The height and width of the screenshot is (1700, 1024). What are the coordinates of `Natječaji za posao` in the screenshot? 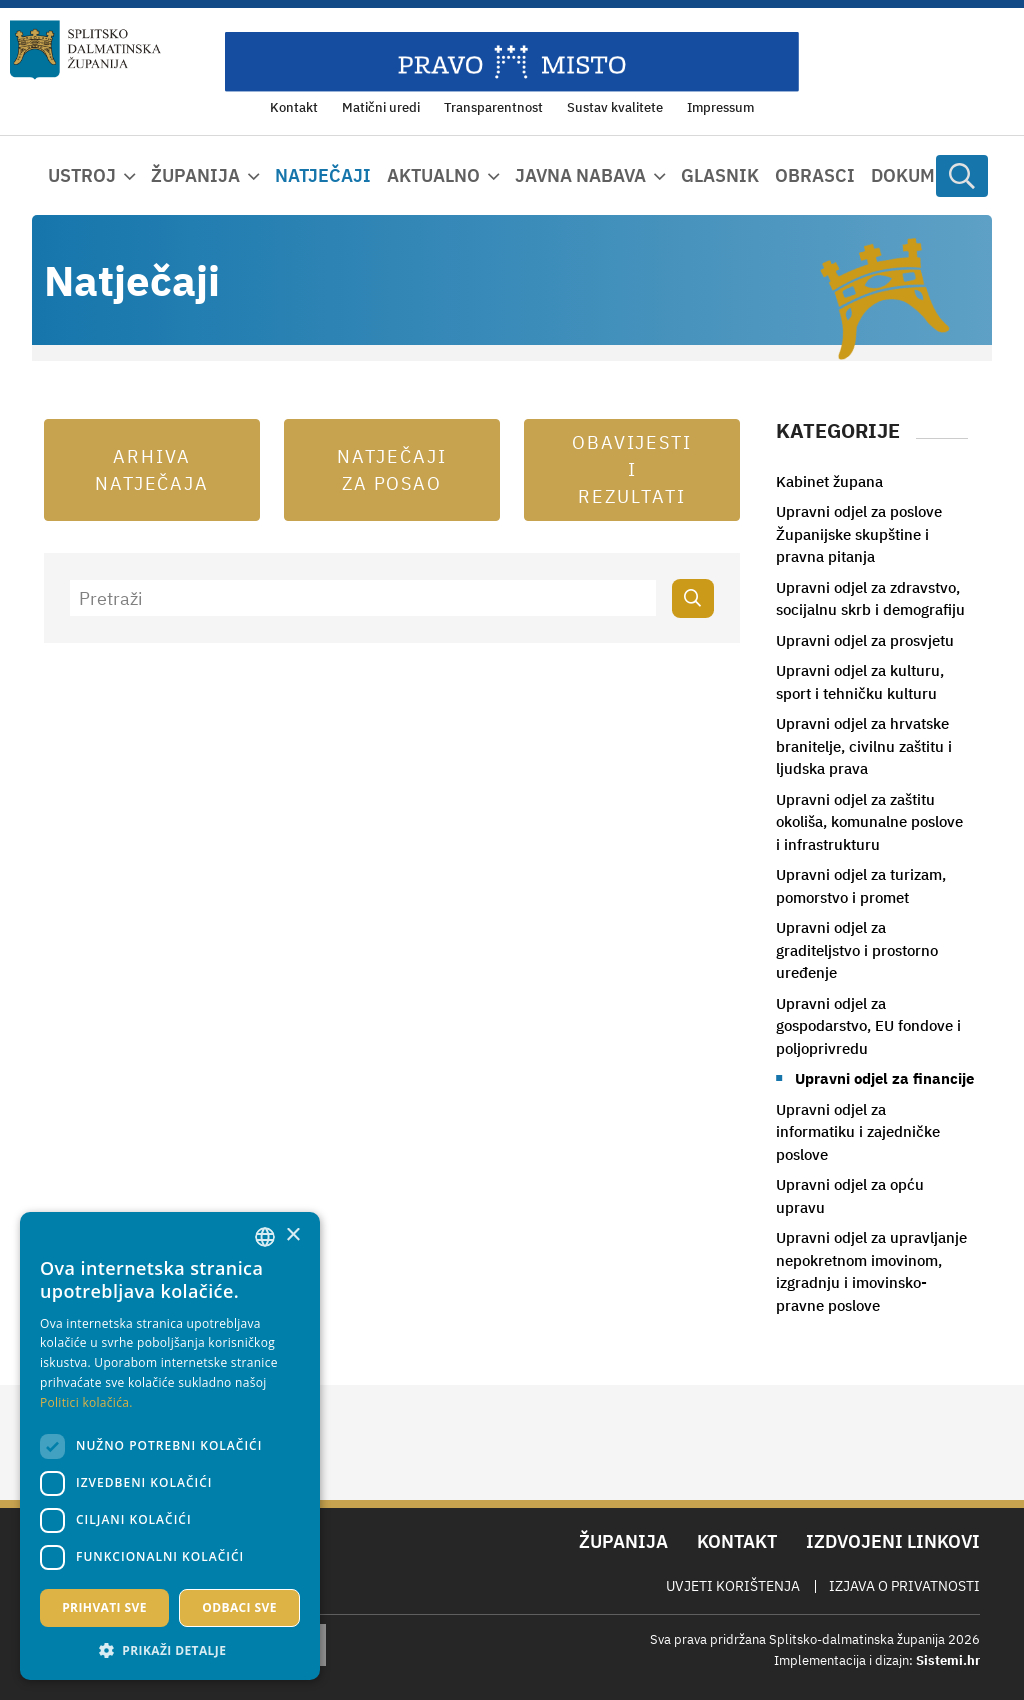 It's located at (392, 470).